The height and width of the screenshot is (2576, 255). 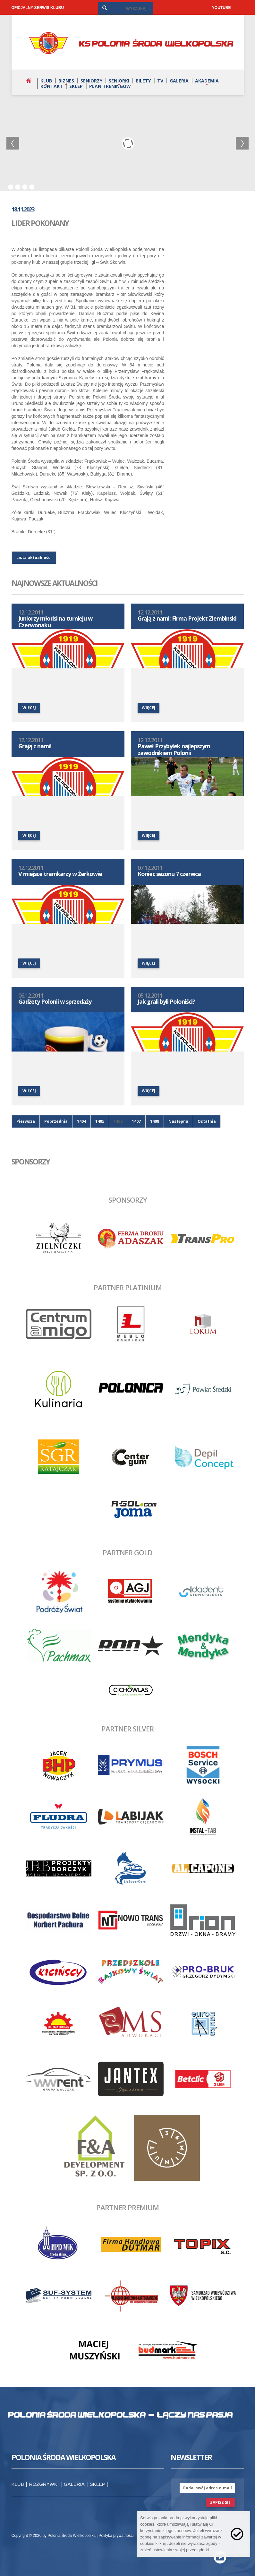 I want to click on zapisz się, so click(x=220, y=2502).